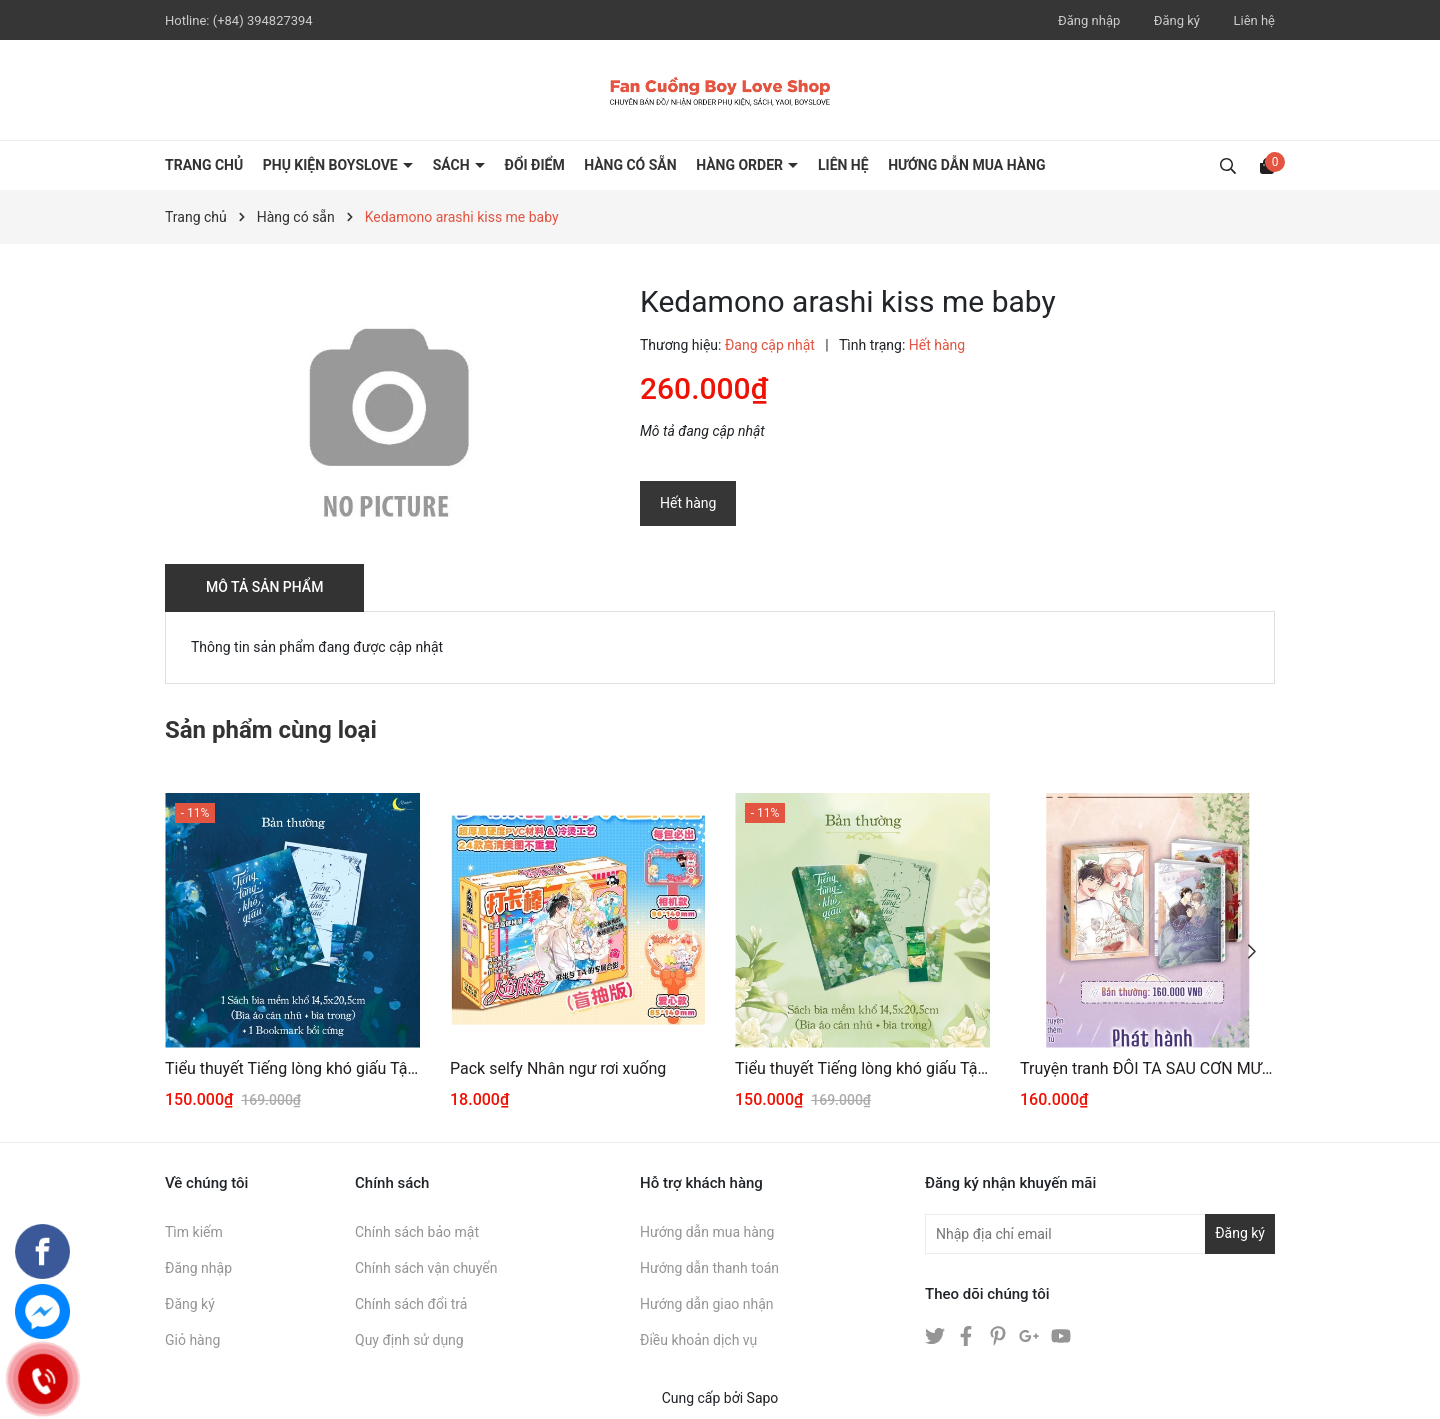  What do you see at coordinates (192, 1340) in the screenshot?
I see `Giỏ hàng` at bounding box center [192, 1340].